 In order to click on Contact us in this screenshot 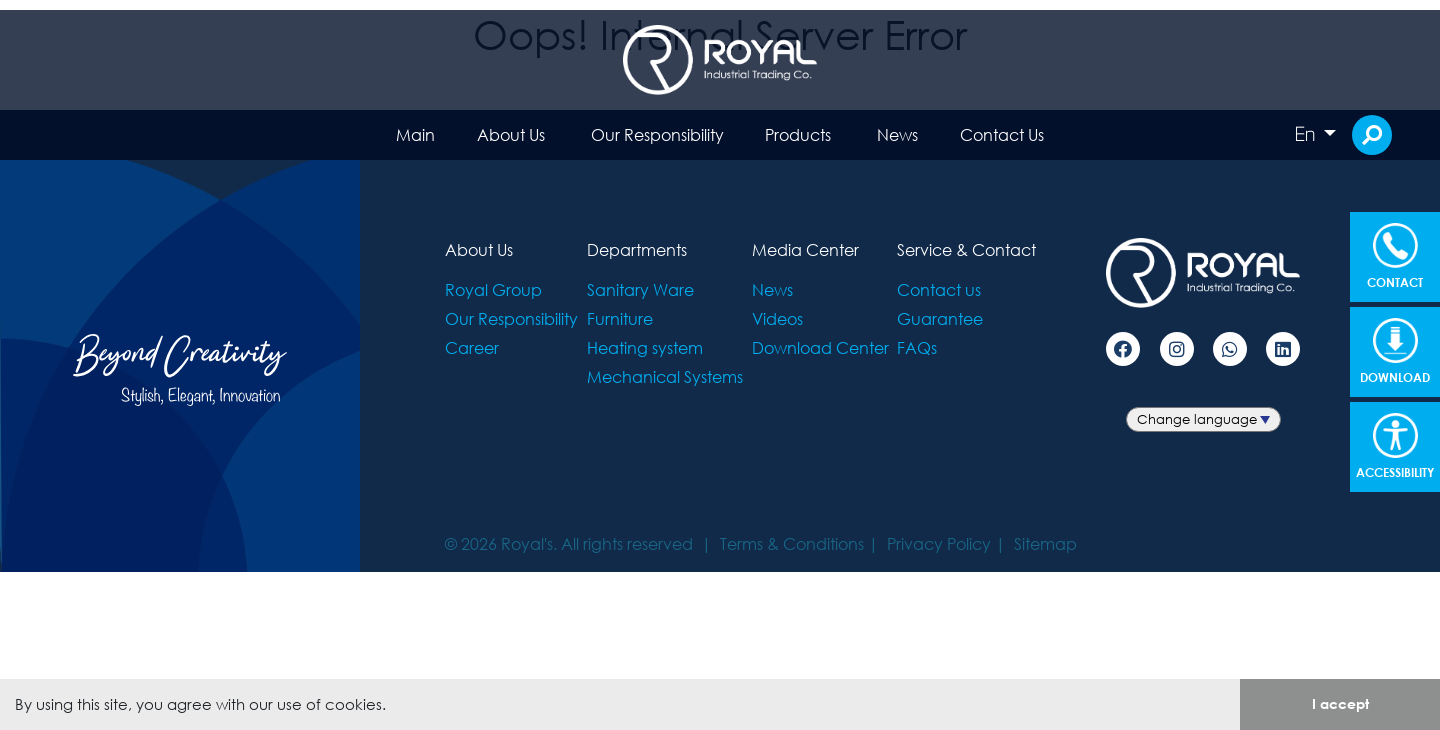, I will do `click(939, 289)`.